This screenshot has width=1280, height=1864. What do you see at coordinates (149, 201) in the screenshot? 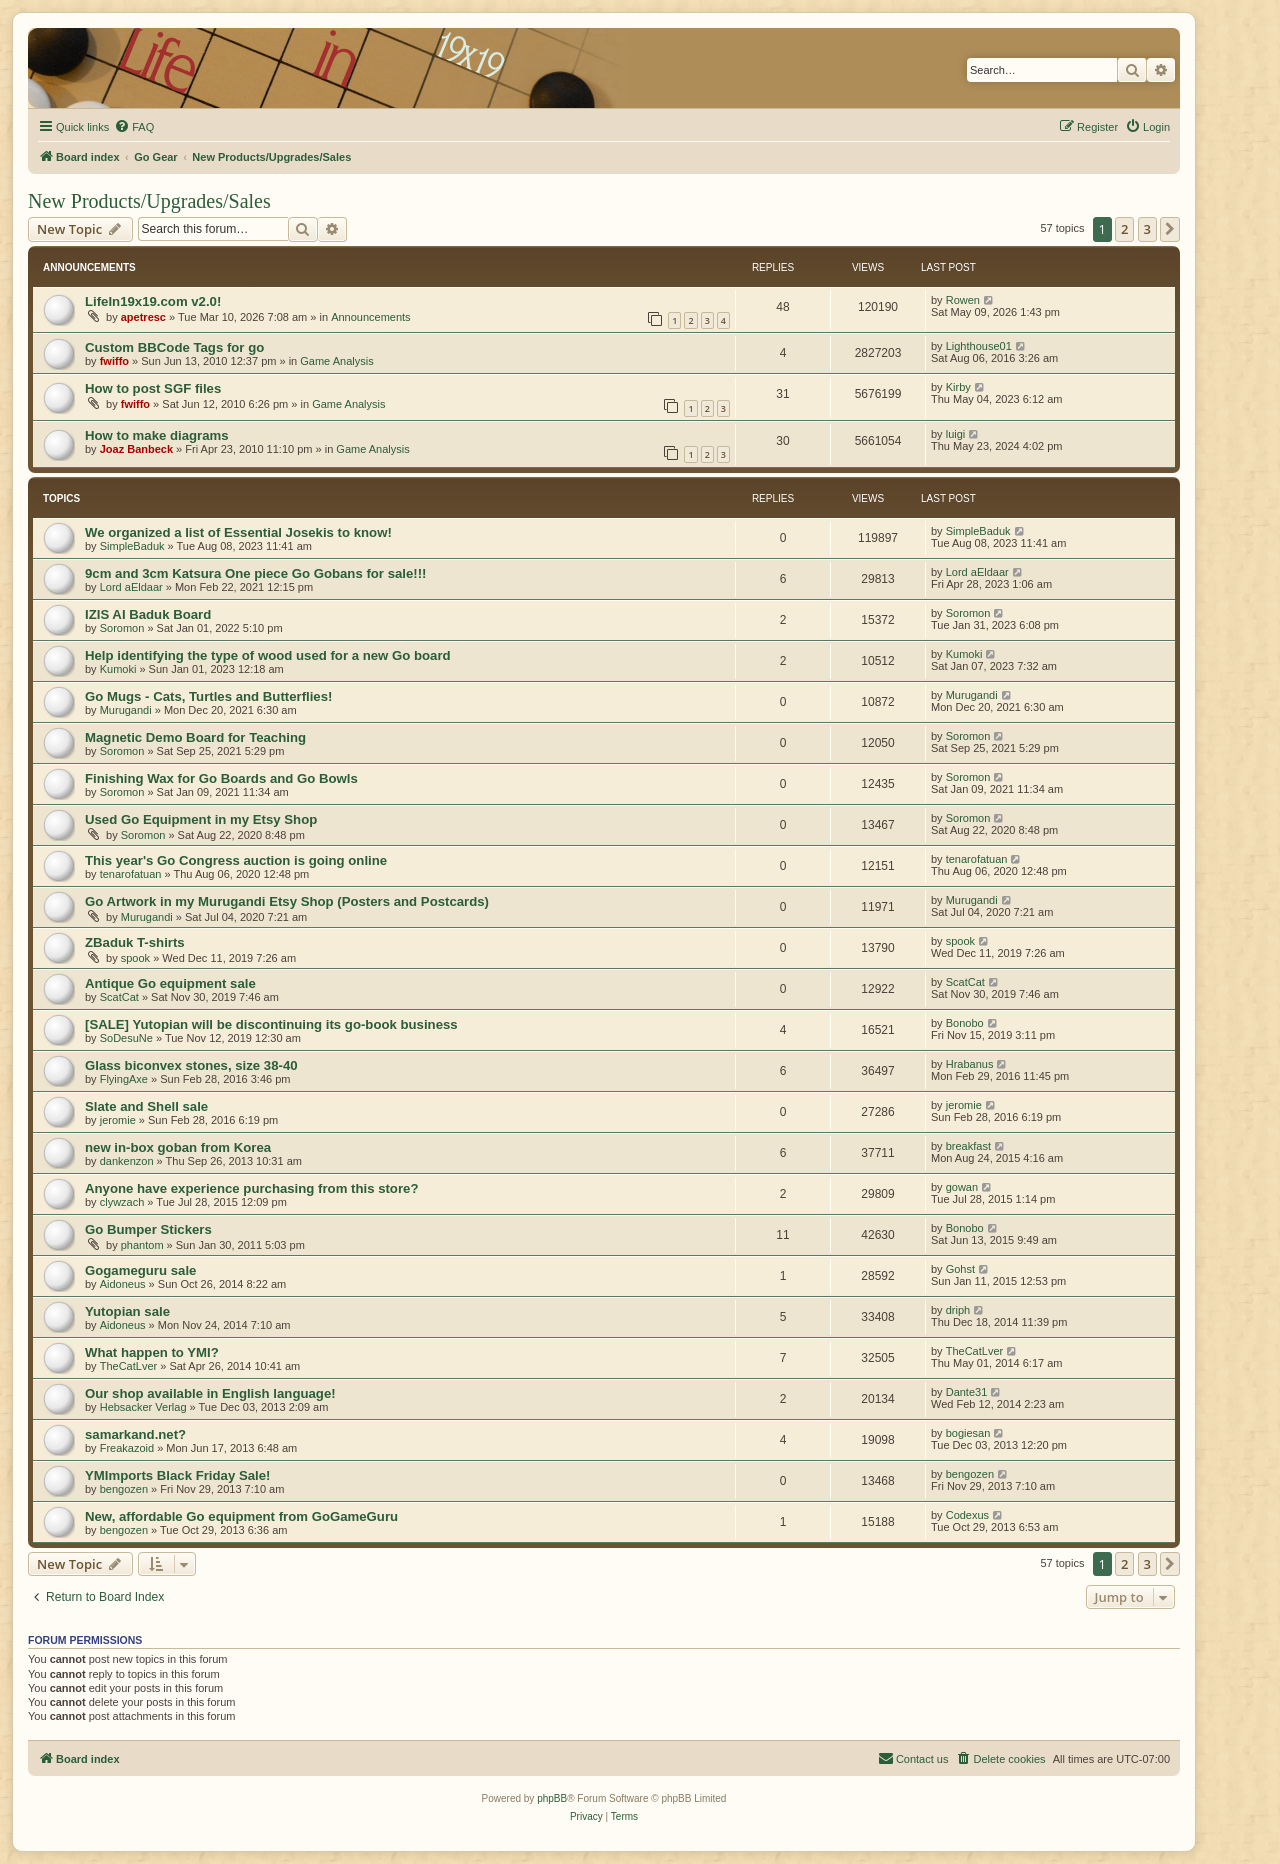
I see `New Products/Upgrades/Sales` at bounding box center [149, 201].